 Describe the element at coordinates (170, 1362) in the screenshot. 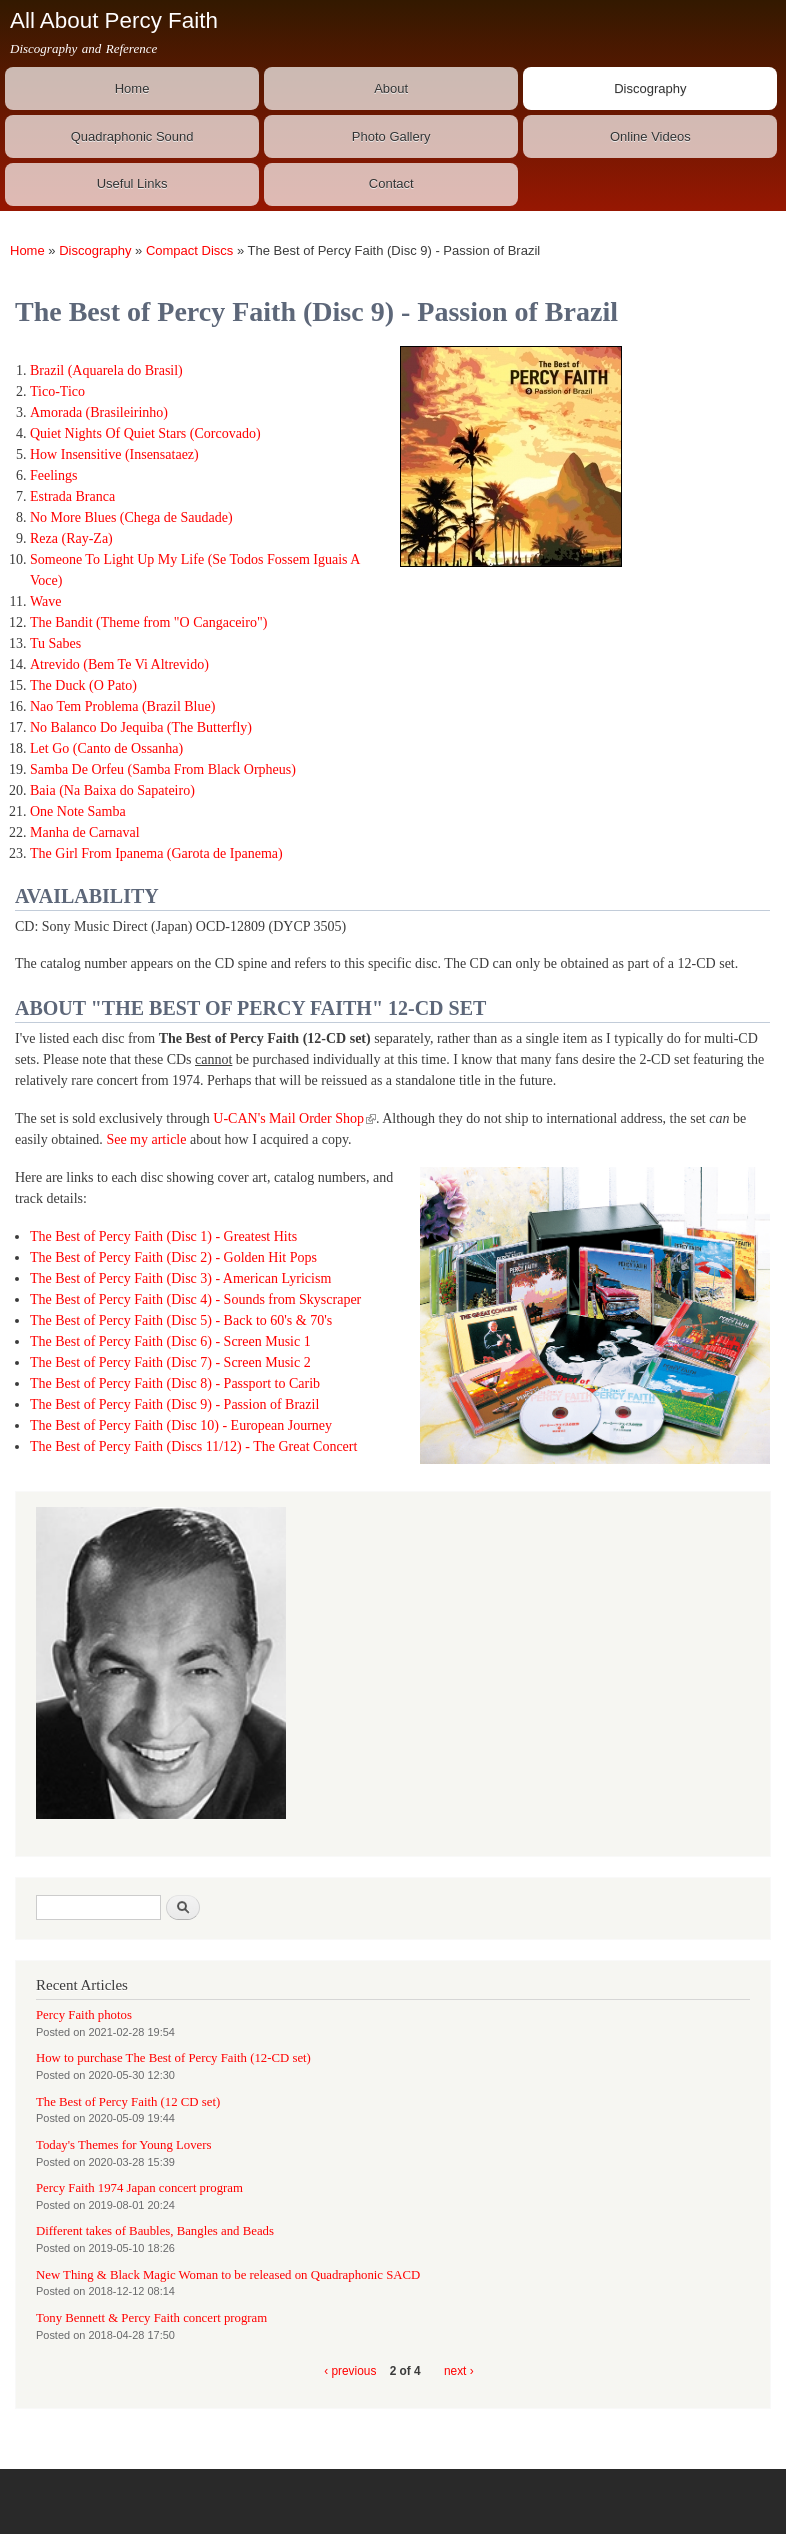

I see `The Best of Percy Faith (Disc 7) - Screen Music 2` at that location.